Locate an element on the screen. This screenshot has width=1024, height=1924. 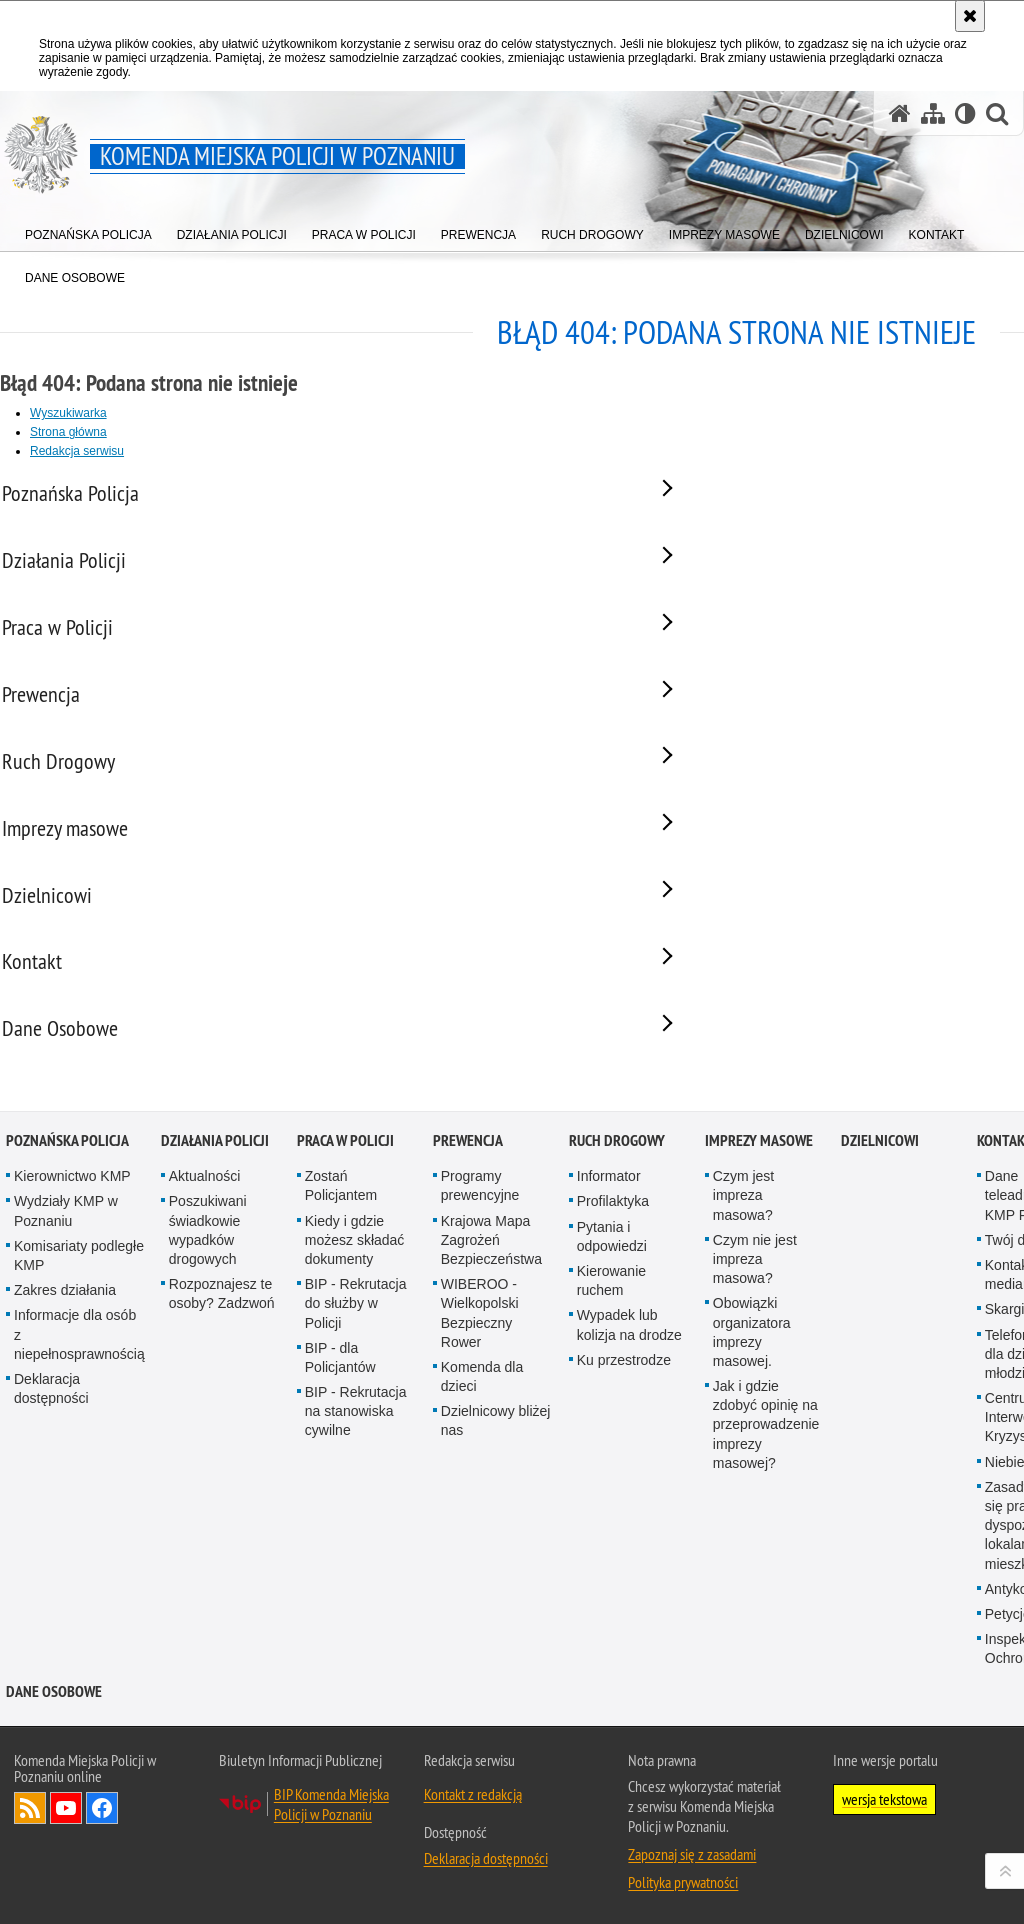
Krajowa Mapa Zagrożeń Bezpieczeństwa is located at coordinates (491, 1280).